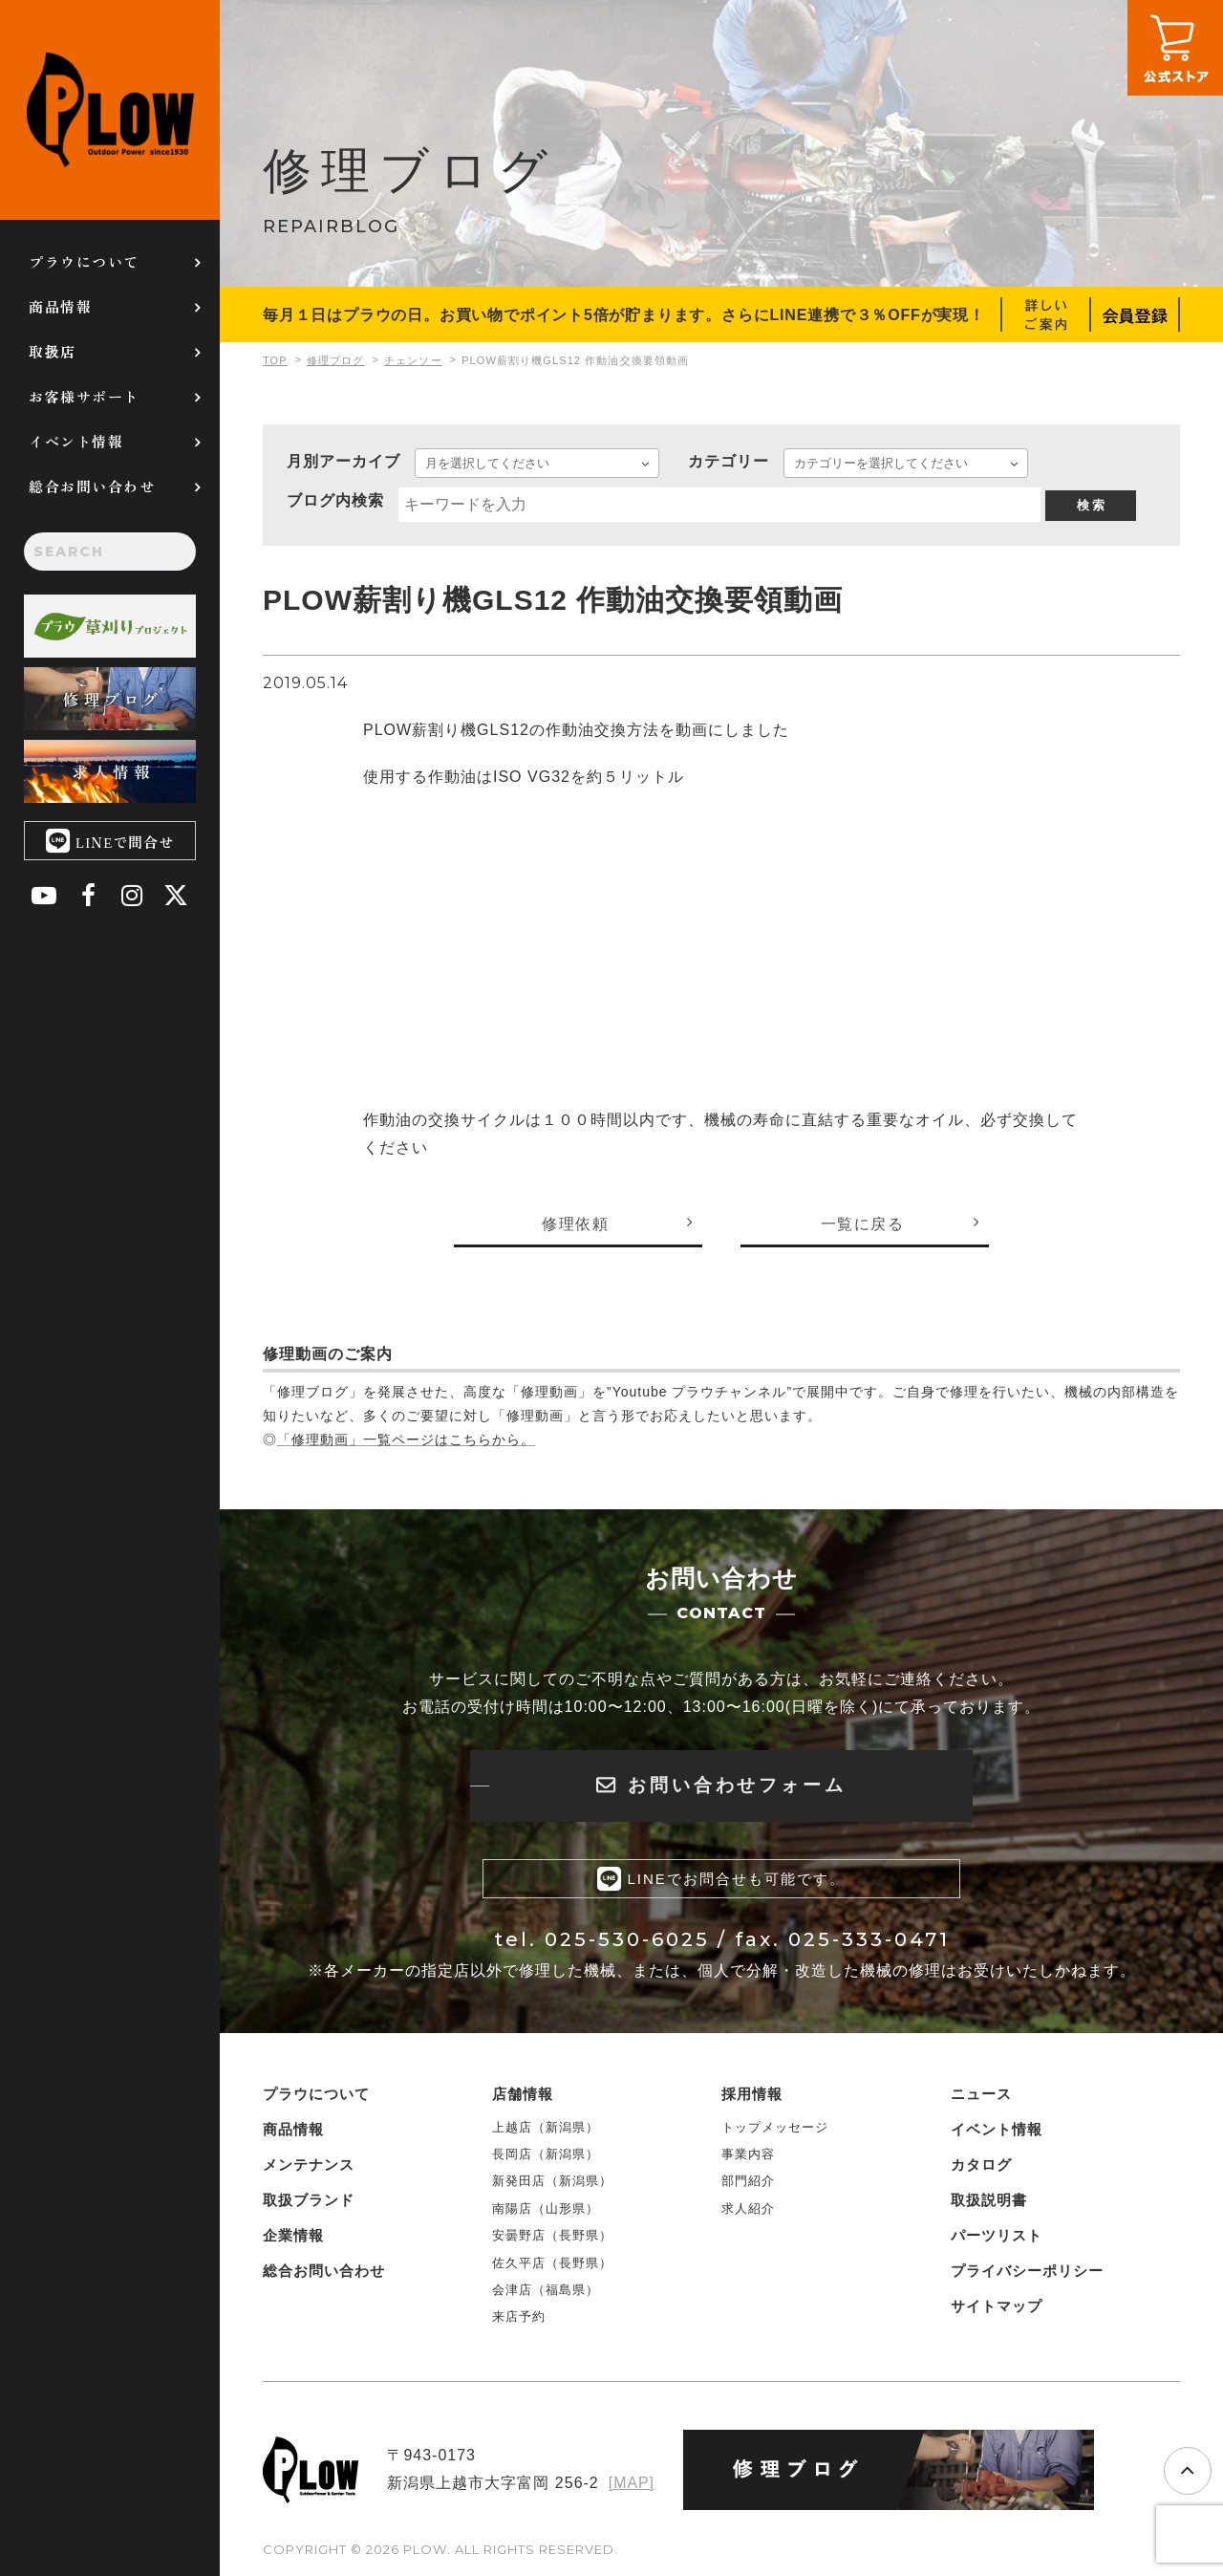 This screenshot has width=1223, height=2576. I want to click on 新発田店（新潟県）, so click(552, 2182).